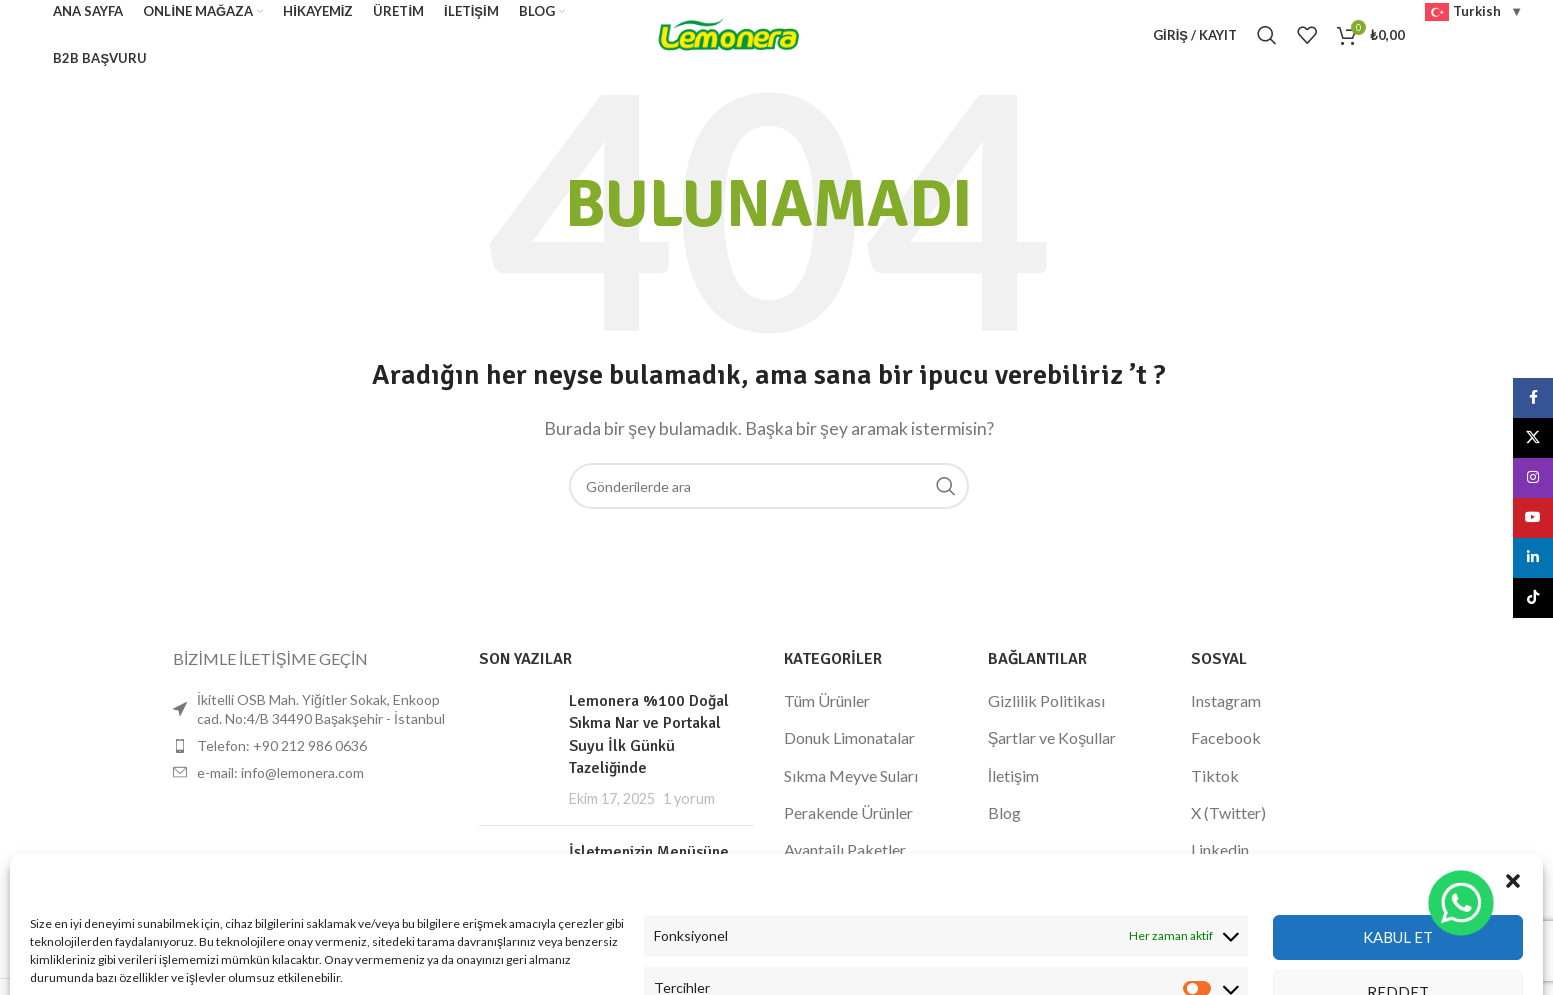 This screenshot has height=995, width=1553. I want to click on [Arama], so click(1267, 35).